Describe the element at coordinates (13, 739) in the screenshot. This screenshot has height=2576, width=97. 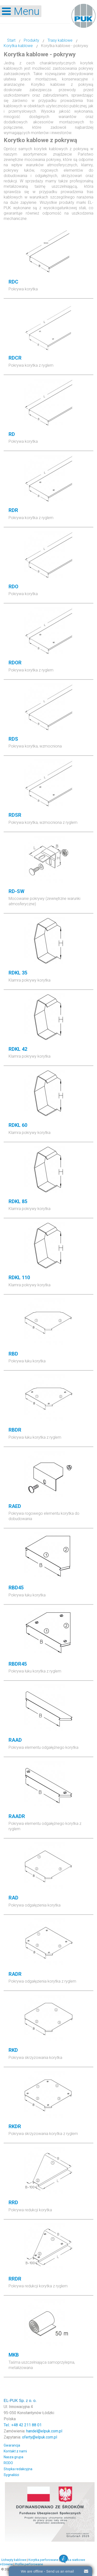
I see `RDS` at that location.